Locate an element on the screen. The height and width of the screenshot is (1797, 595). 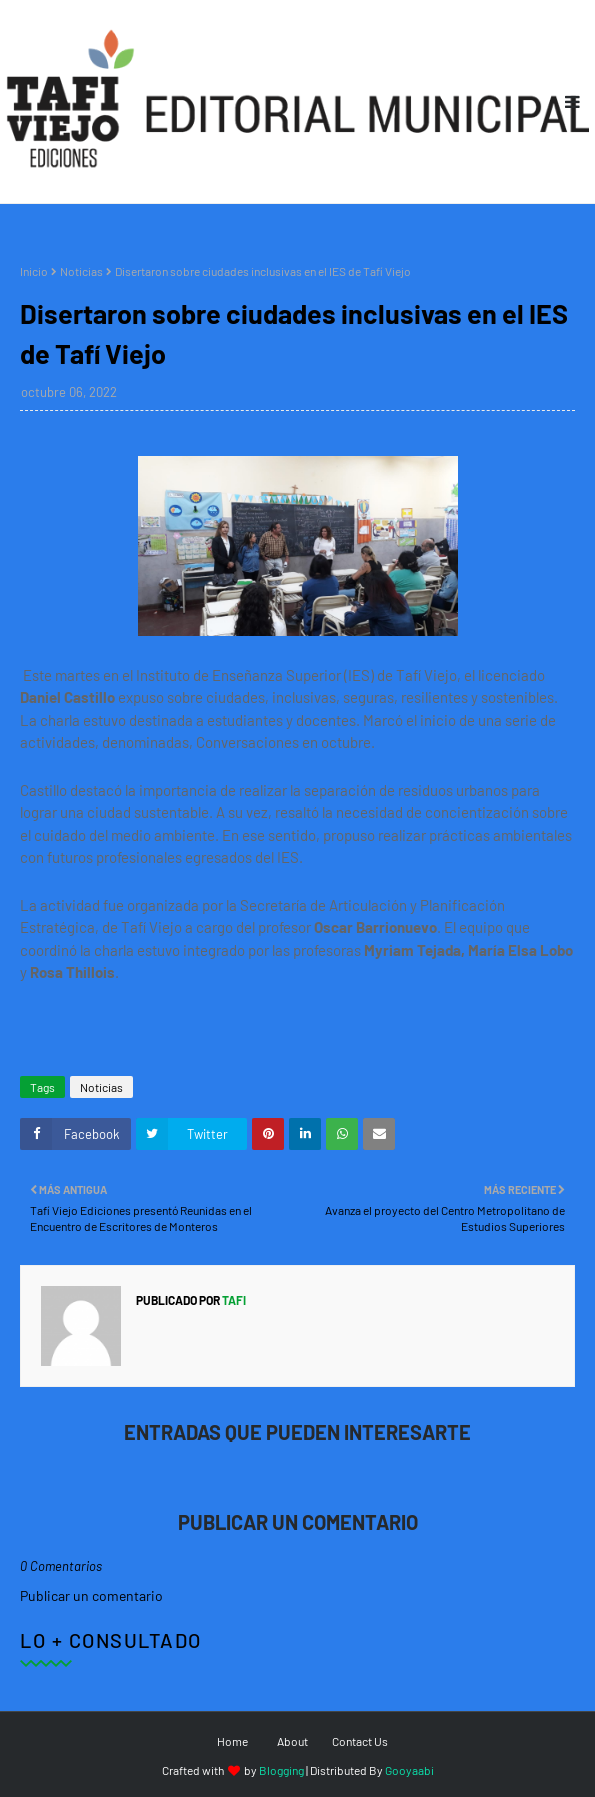
tafi is located at coordinates (233, 1300).